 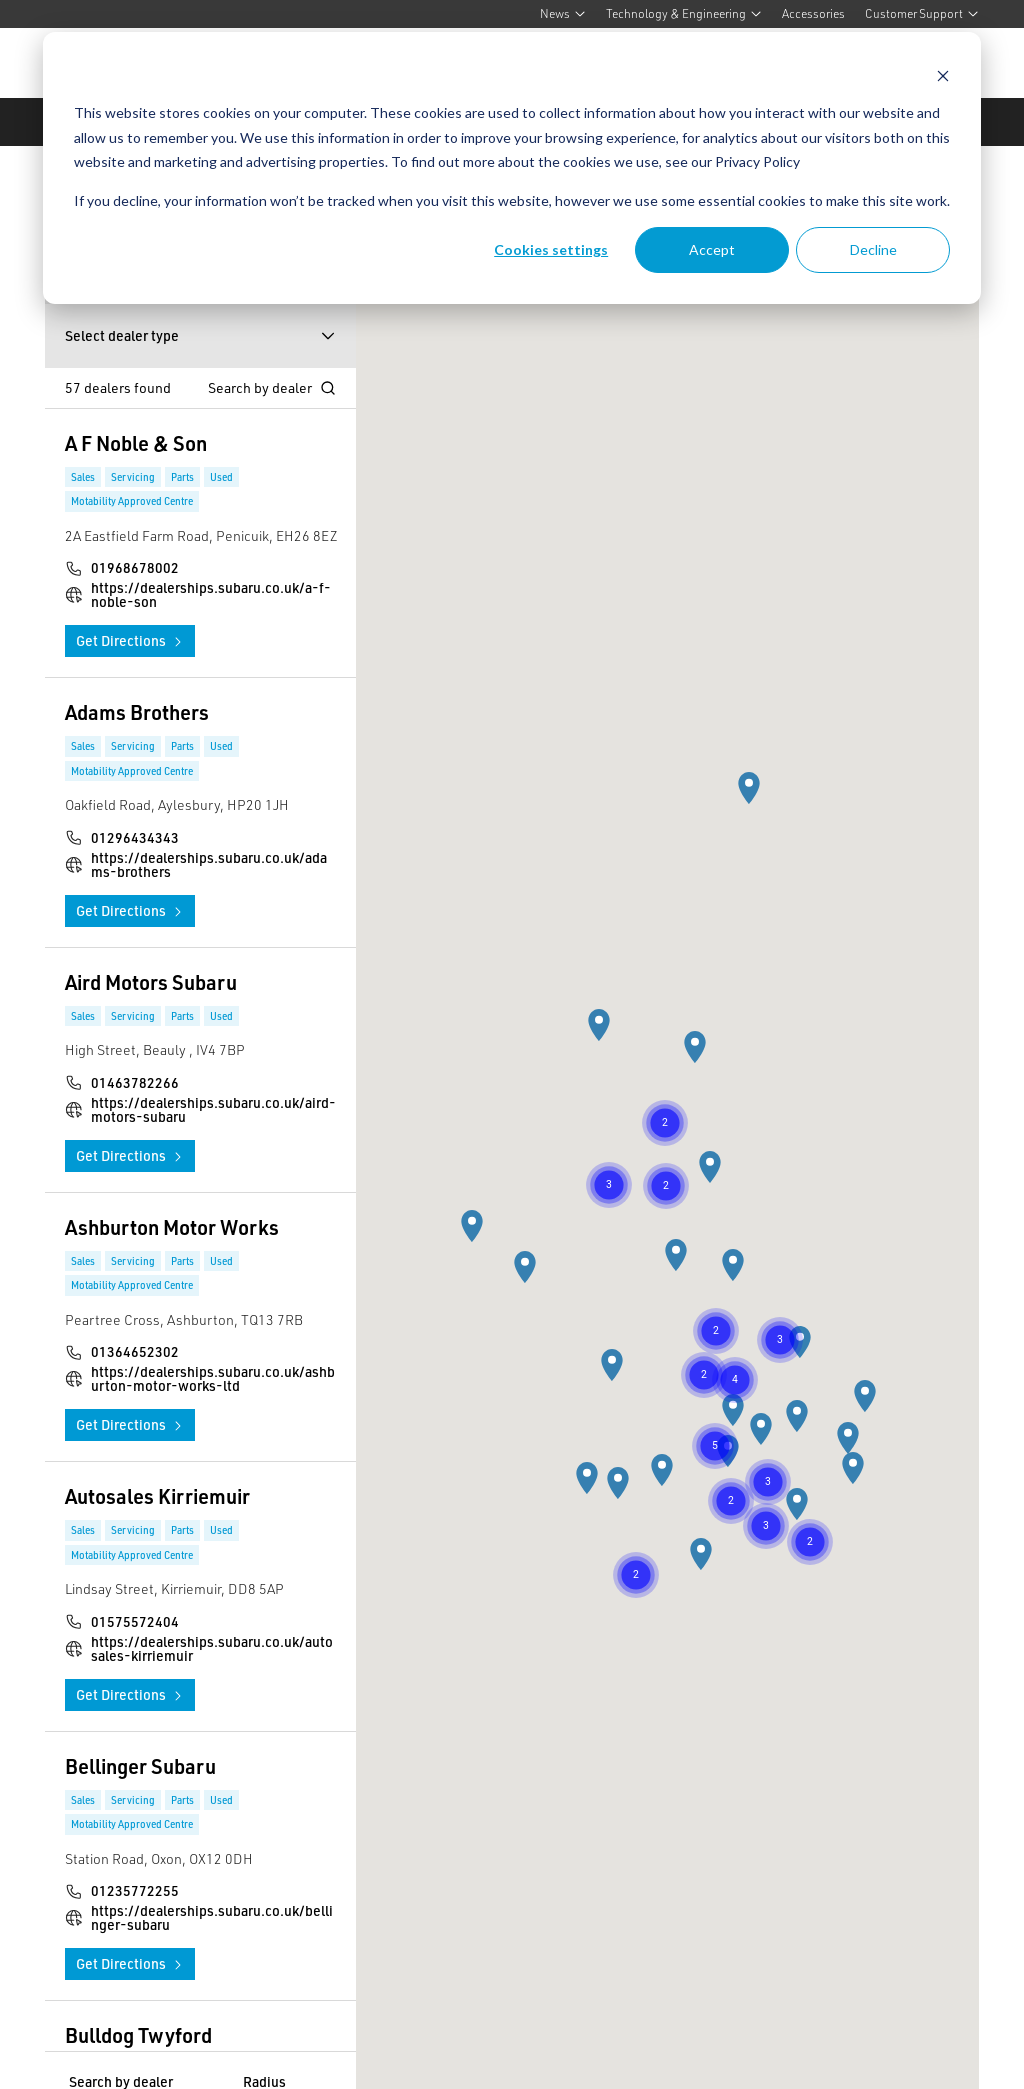 I want to click on Get Directions, so click(x=130, y=640).